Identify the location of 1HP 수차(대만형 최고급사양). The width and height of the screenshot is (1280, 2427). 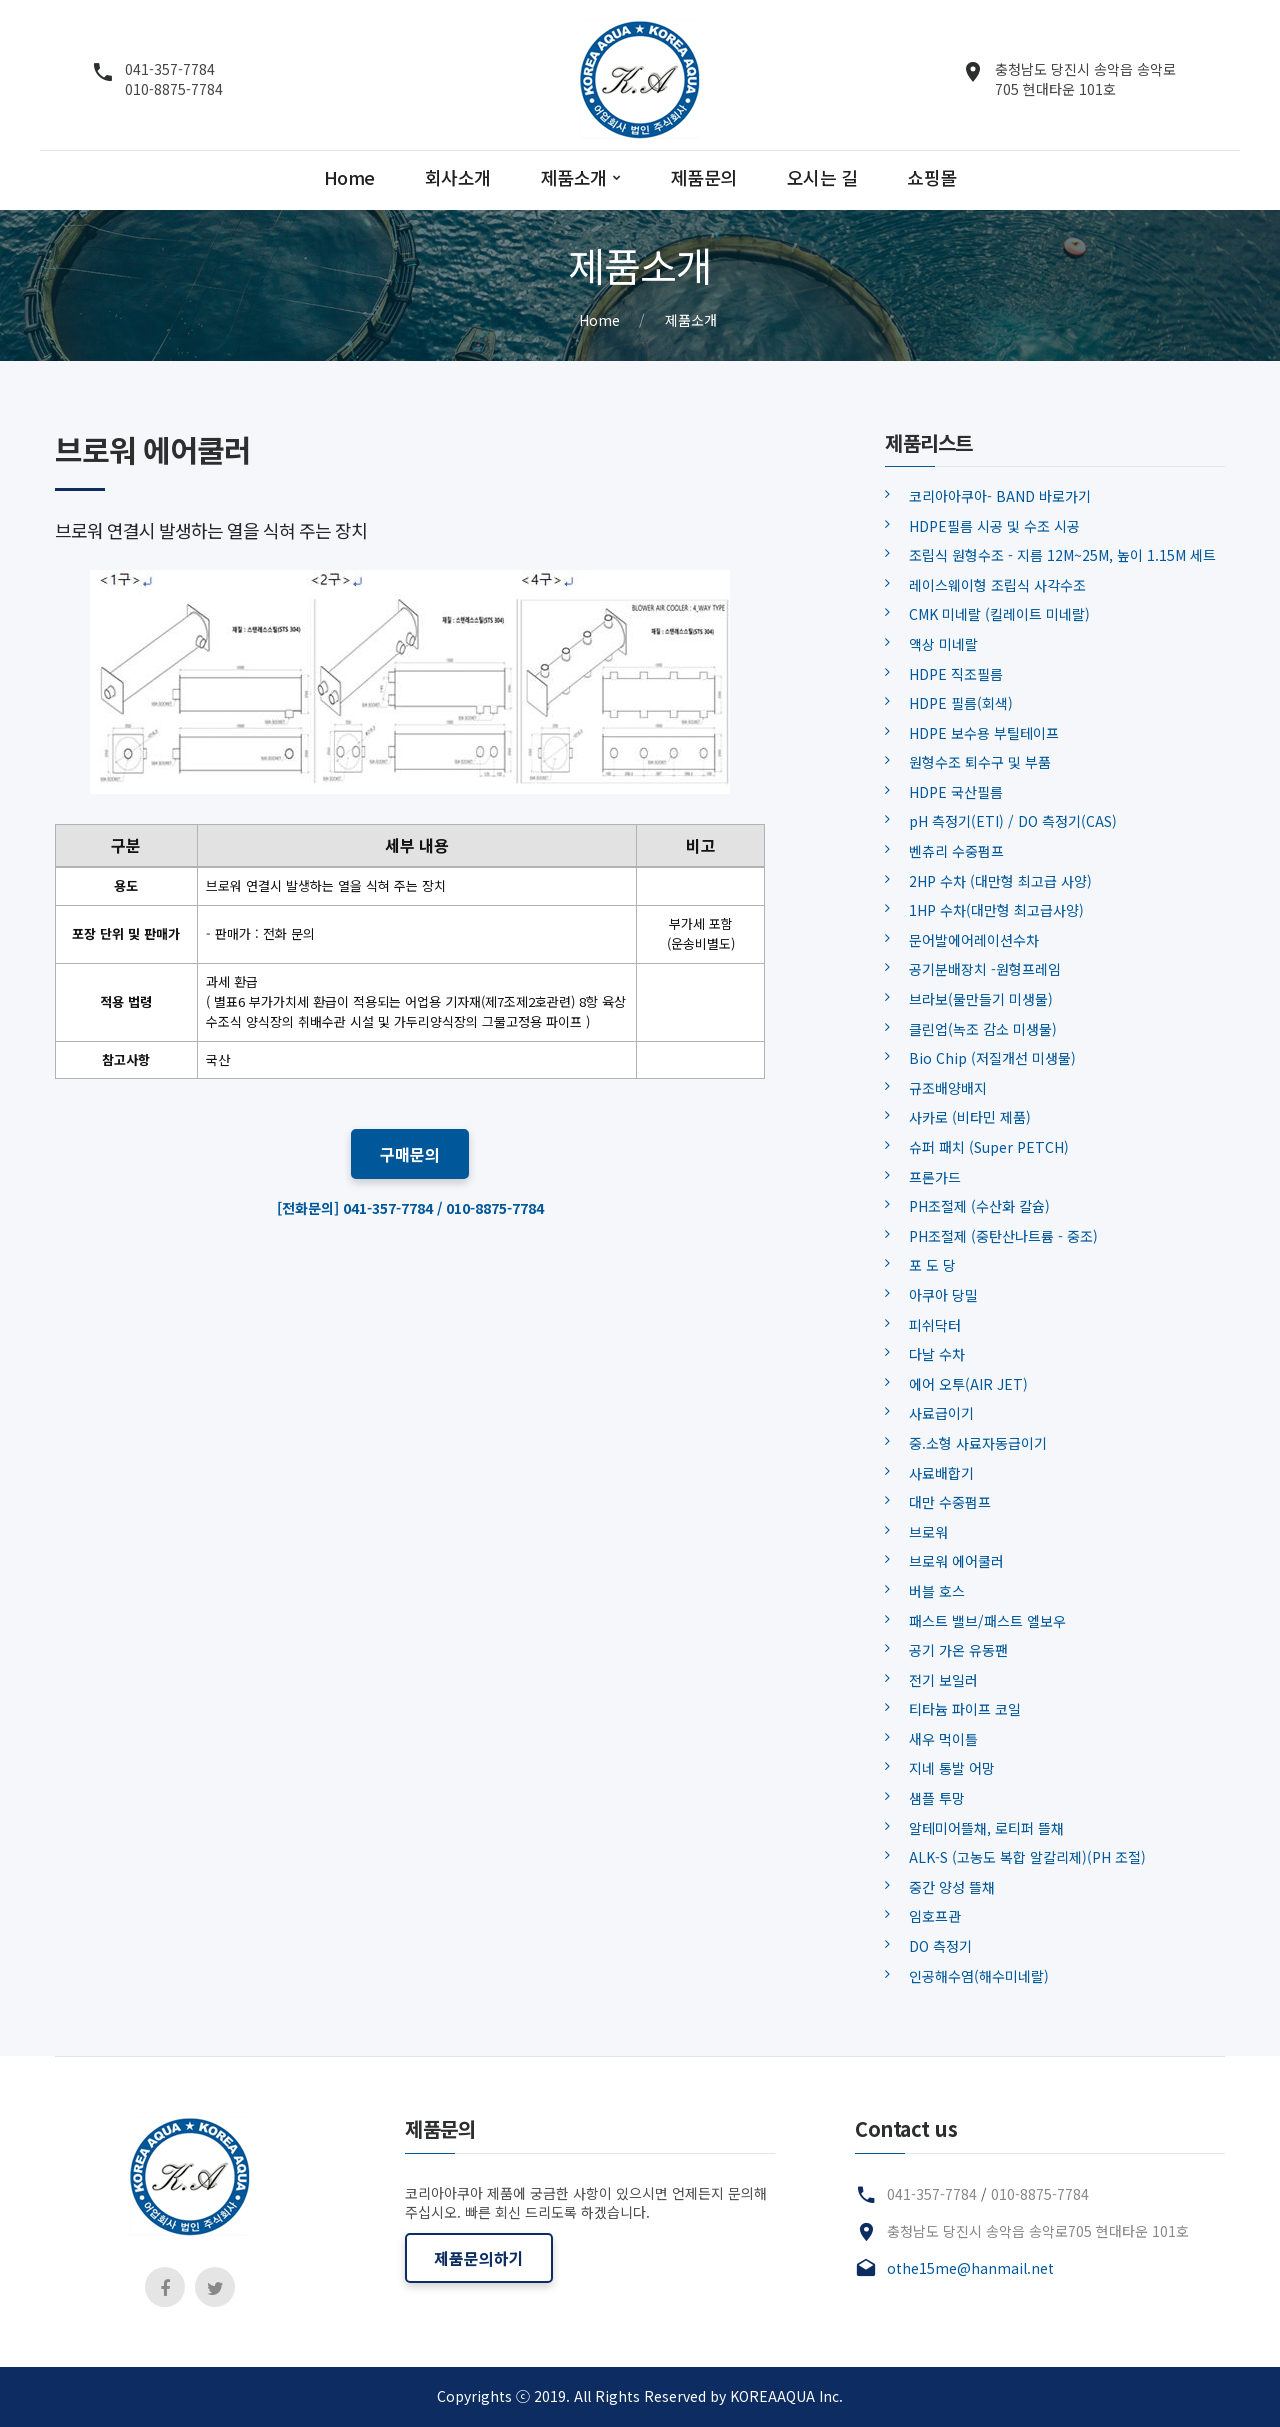
(996, 910).